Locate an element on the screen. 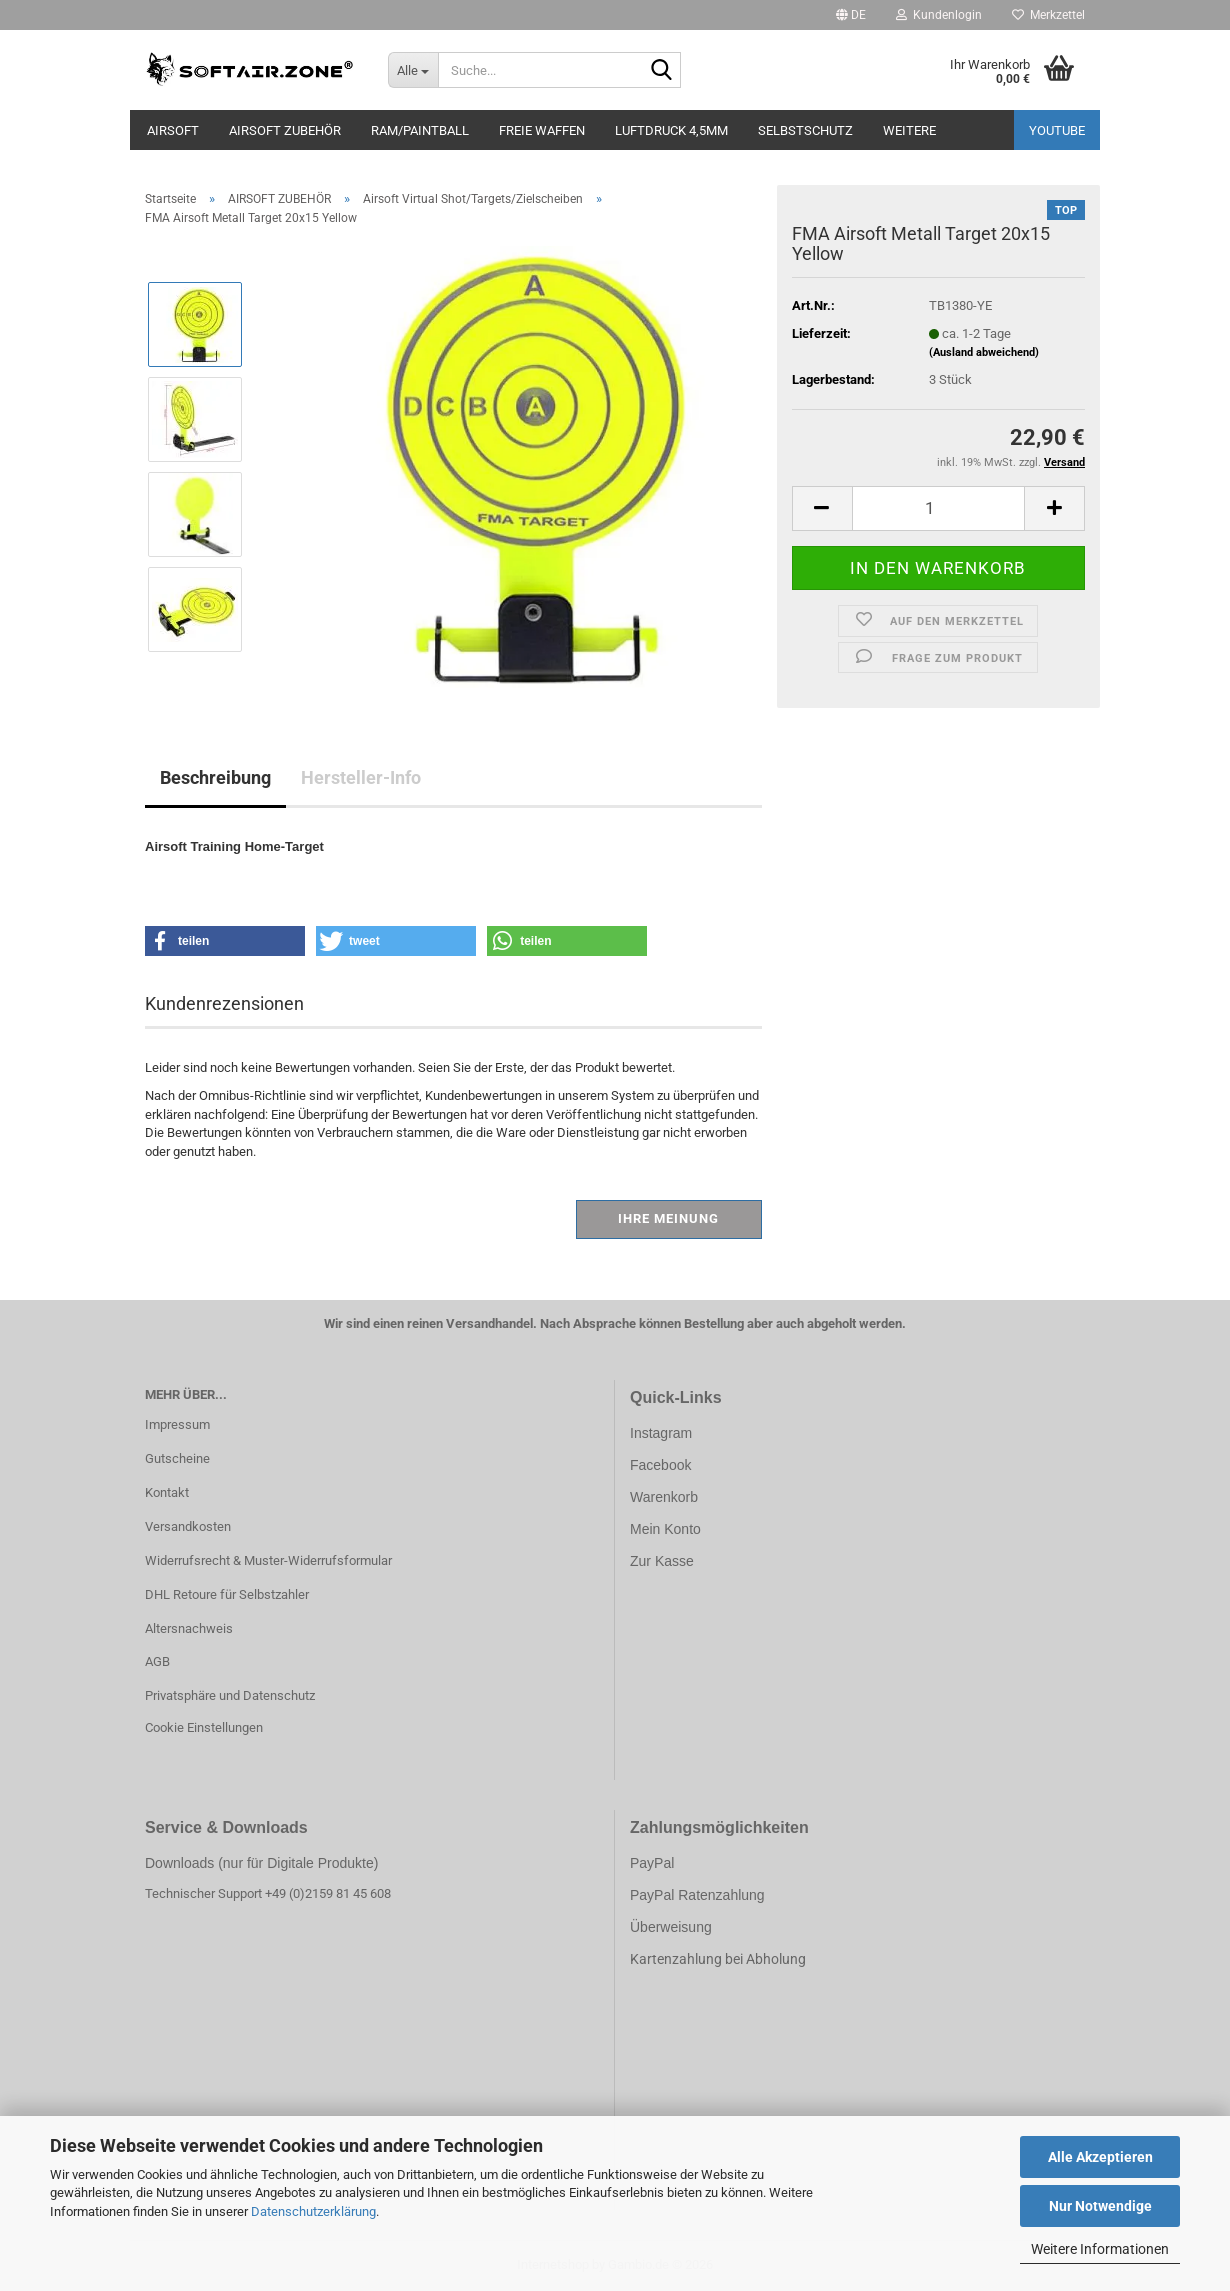  Instagram is located at coordinates (661, 1433).